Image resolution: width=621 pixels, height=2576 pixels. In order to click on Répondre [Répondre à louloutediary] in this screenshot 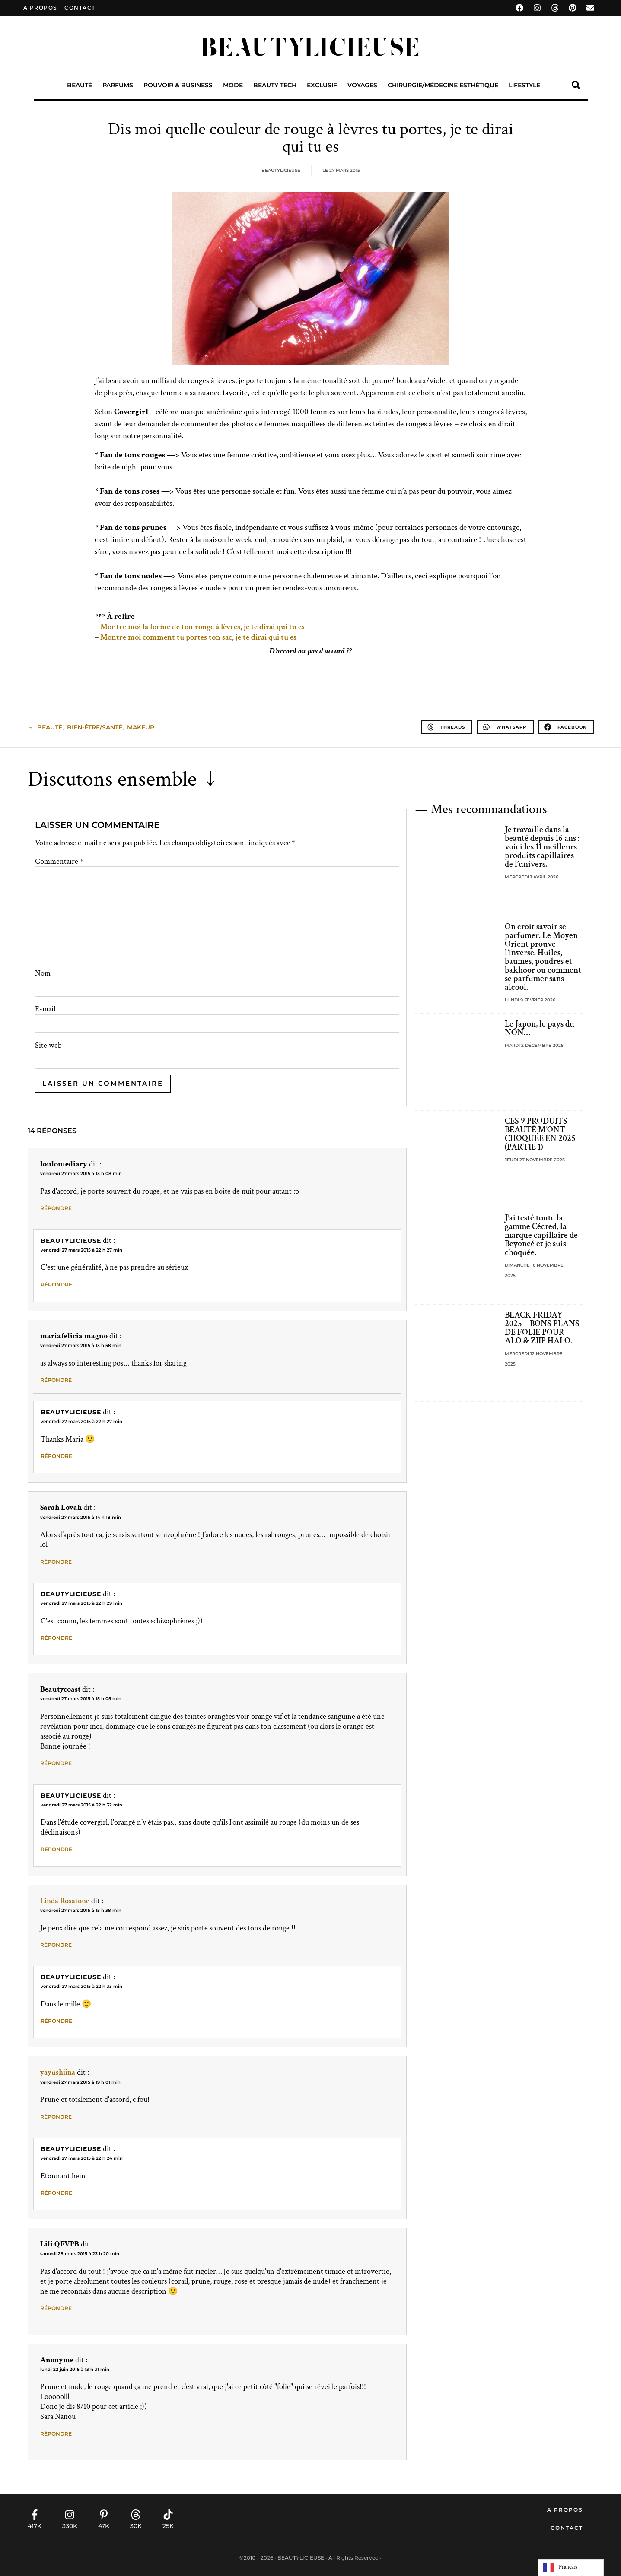, I will do `click(56, 1208)`.